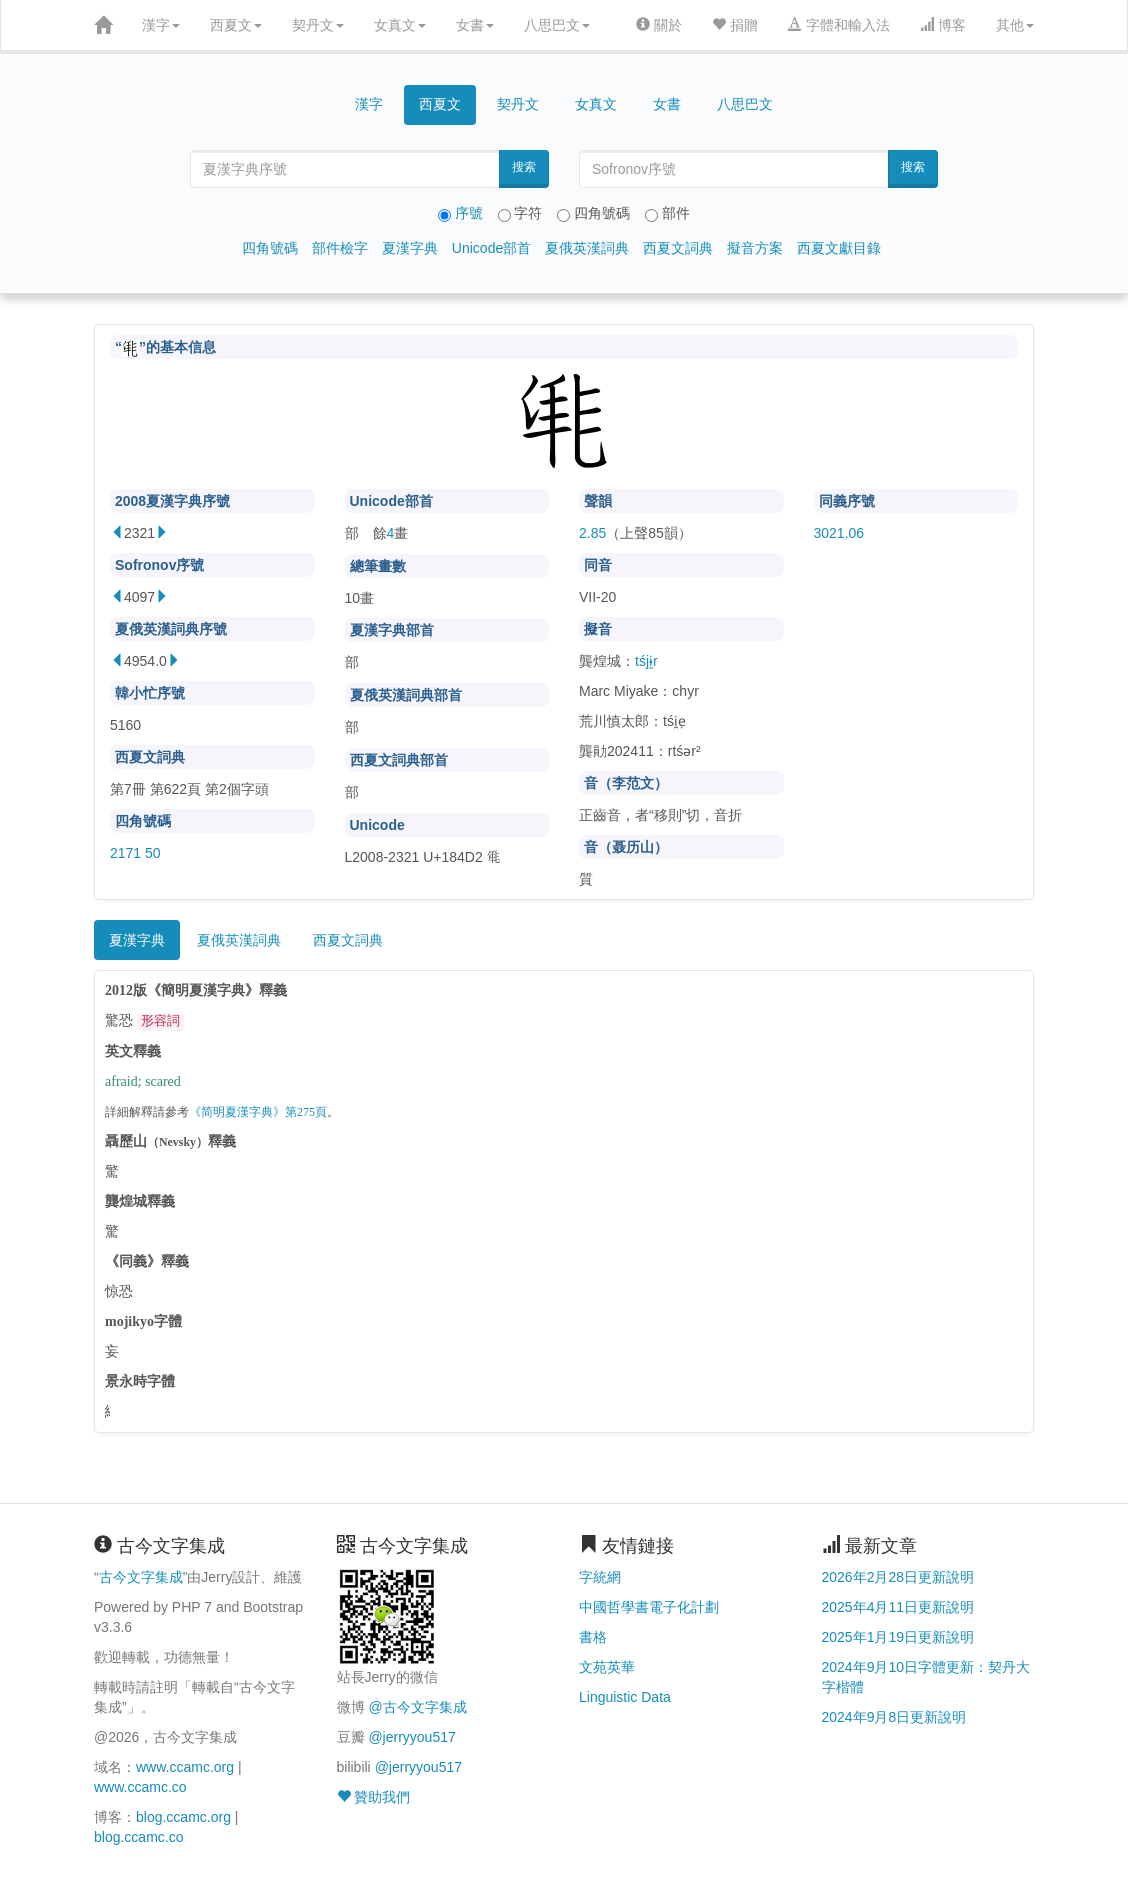 Image resolution: width=1128 pixels, height=1877 pixels. Describe the element at coordinates (678, 248) in the screenshot. I see `西夏文詞典` at that location.